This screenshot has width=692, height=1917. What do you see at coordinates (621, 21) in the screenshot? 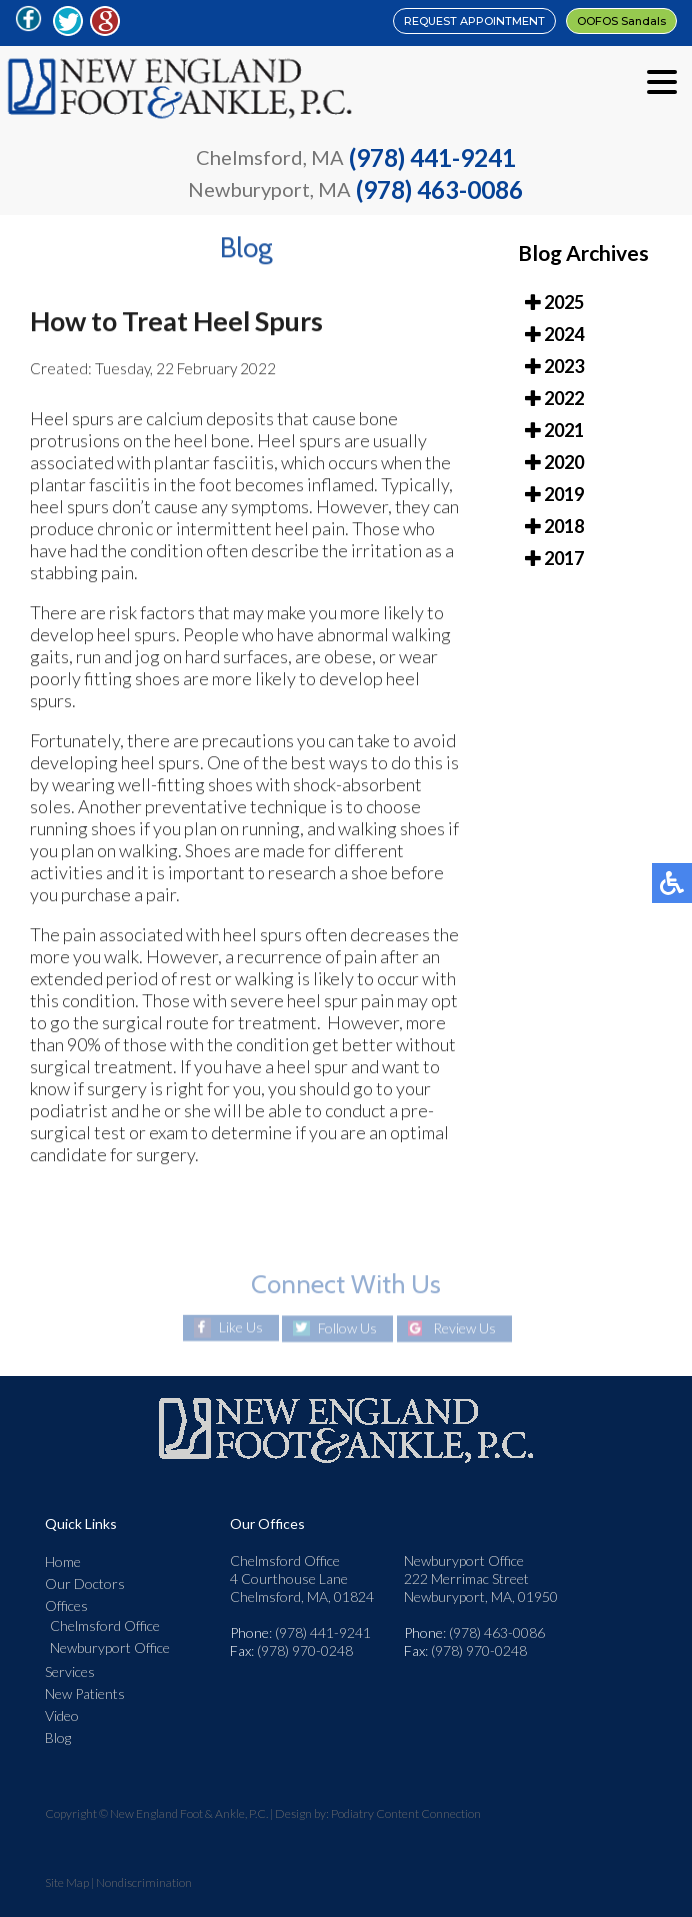
I see `OOFOS Sandals` at bounding box center [621, 21].